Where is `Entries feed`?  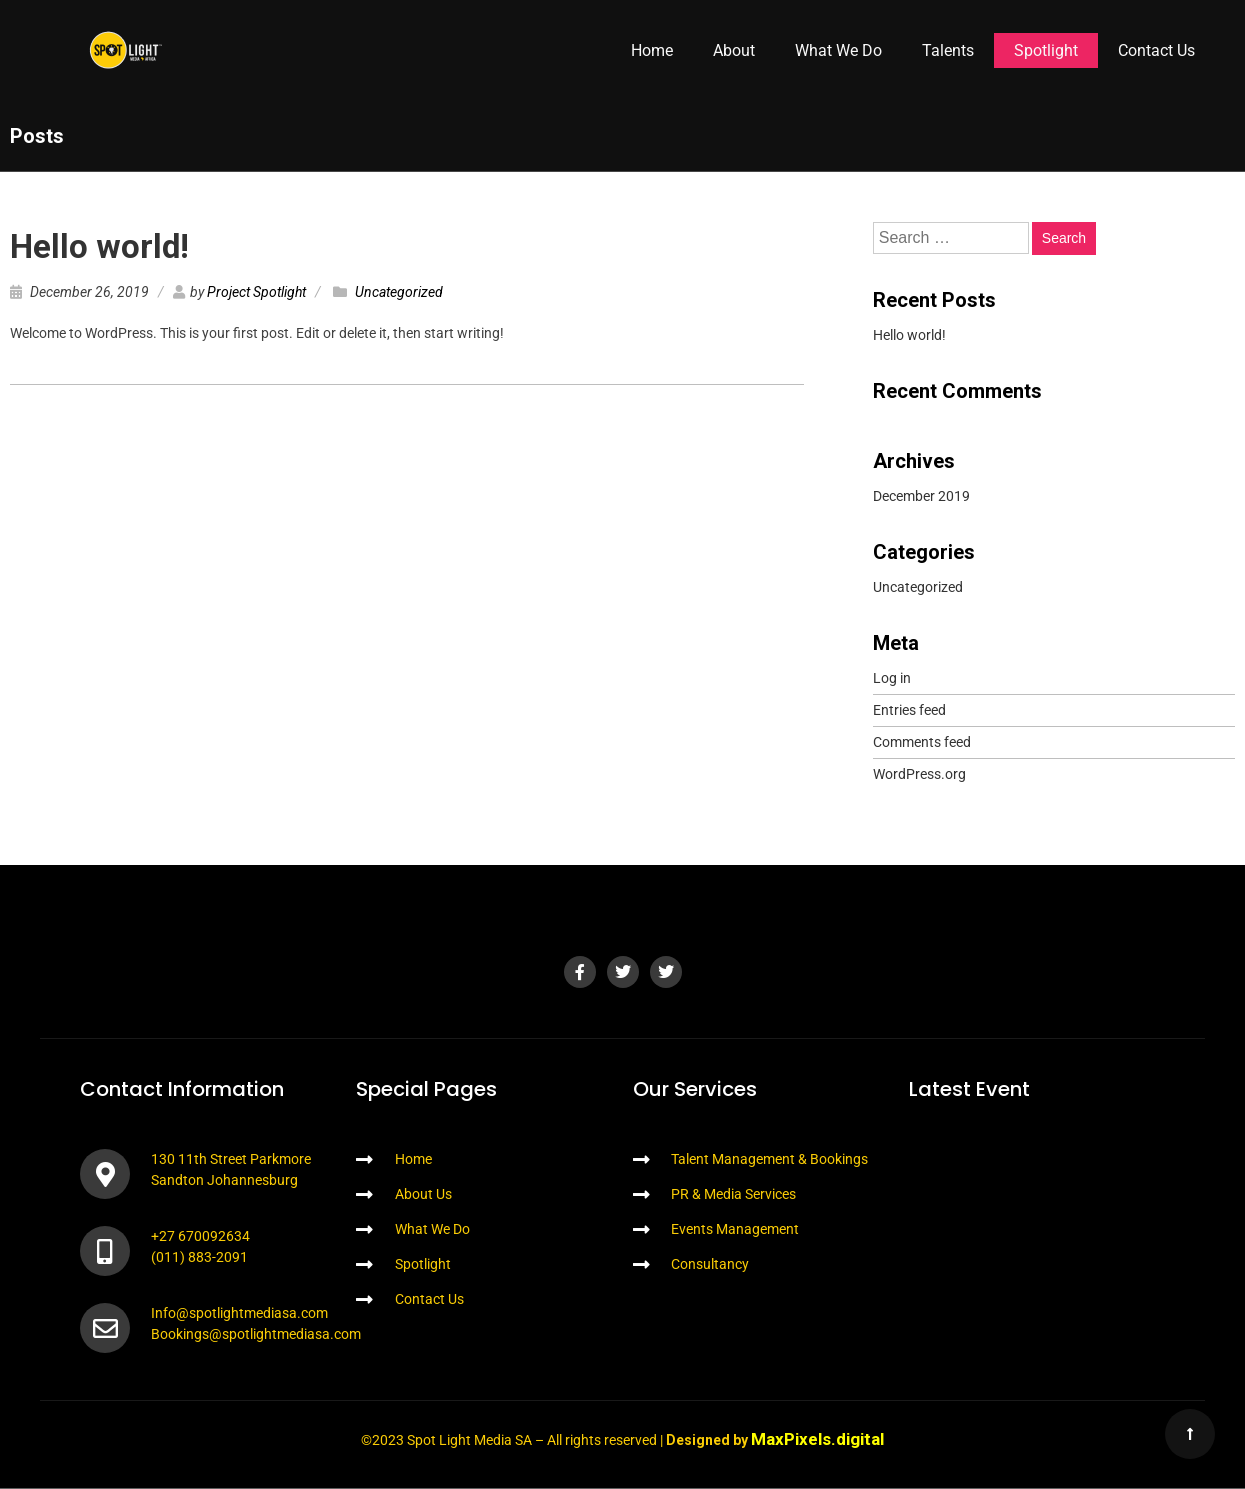
Entries feed is located at coordinates (909, 710).